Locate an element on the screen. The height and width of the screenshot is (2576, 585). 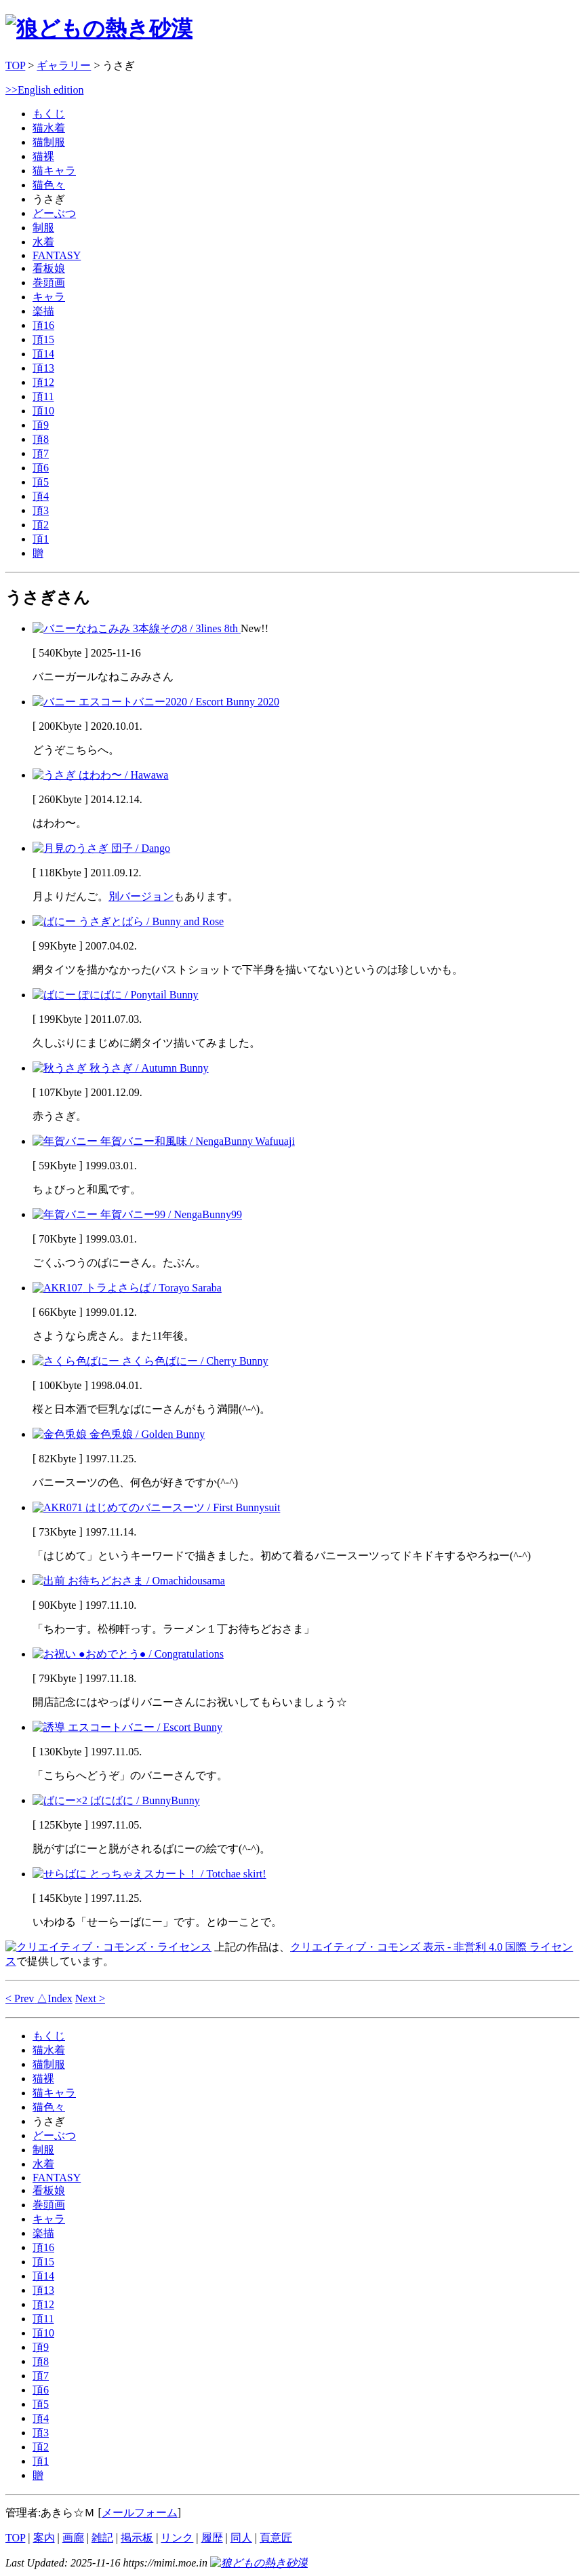
猫裸 is located at coordinates (43, 156).